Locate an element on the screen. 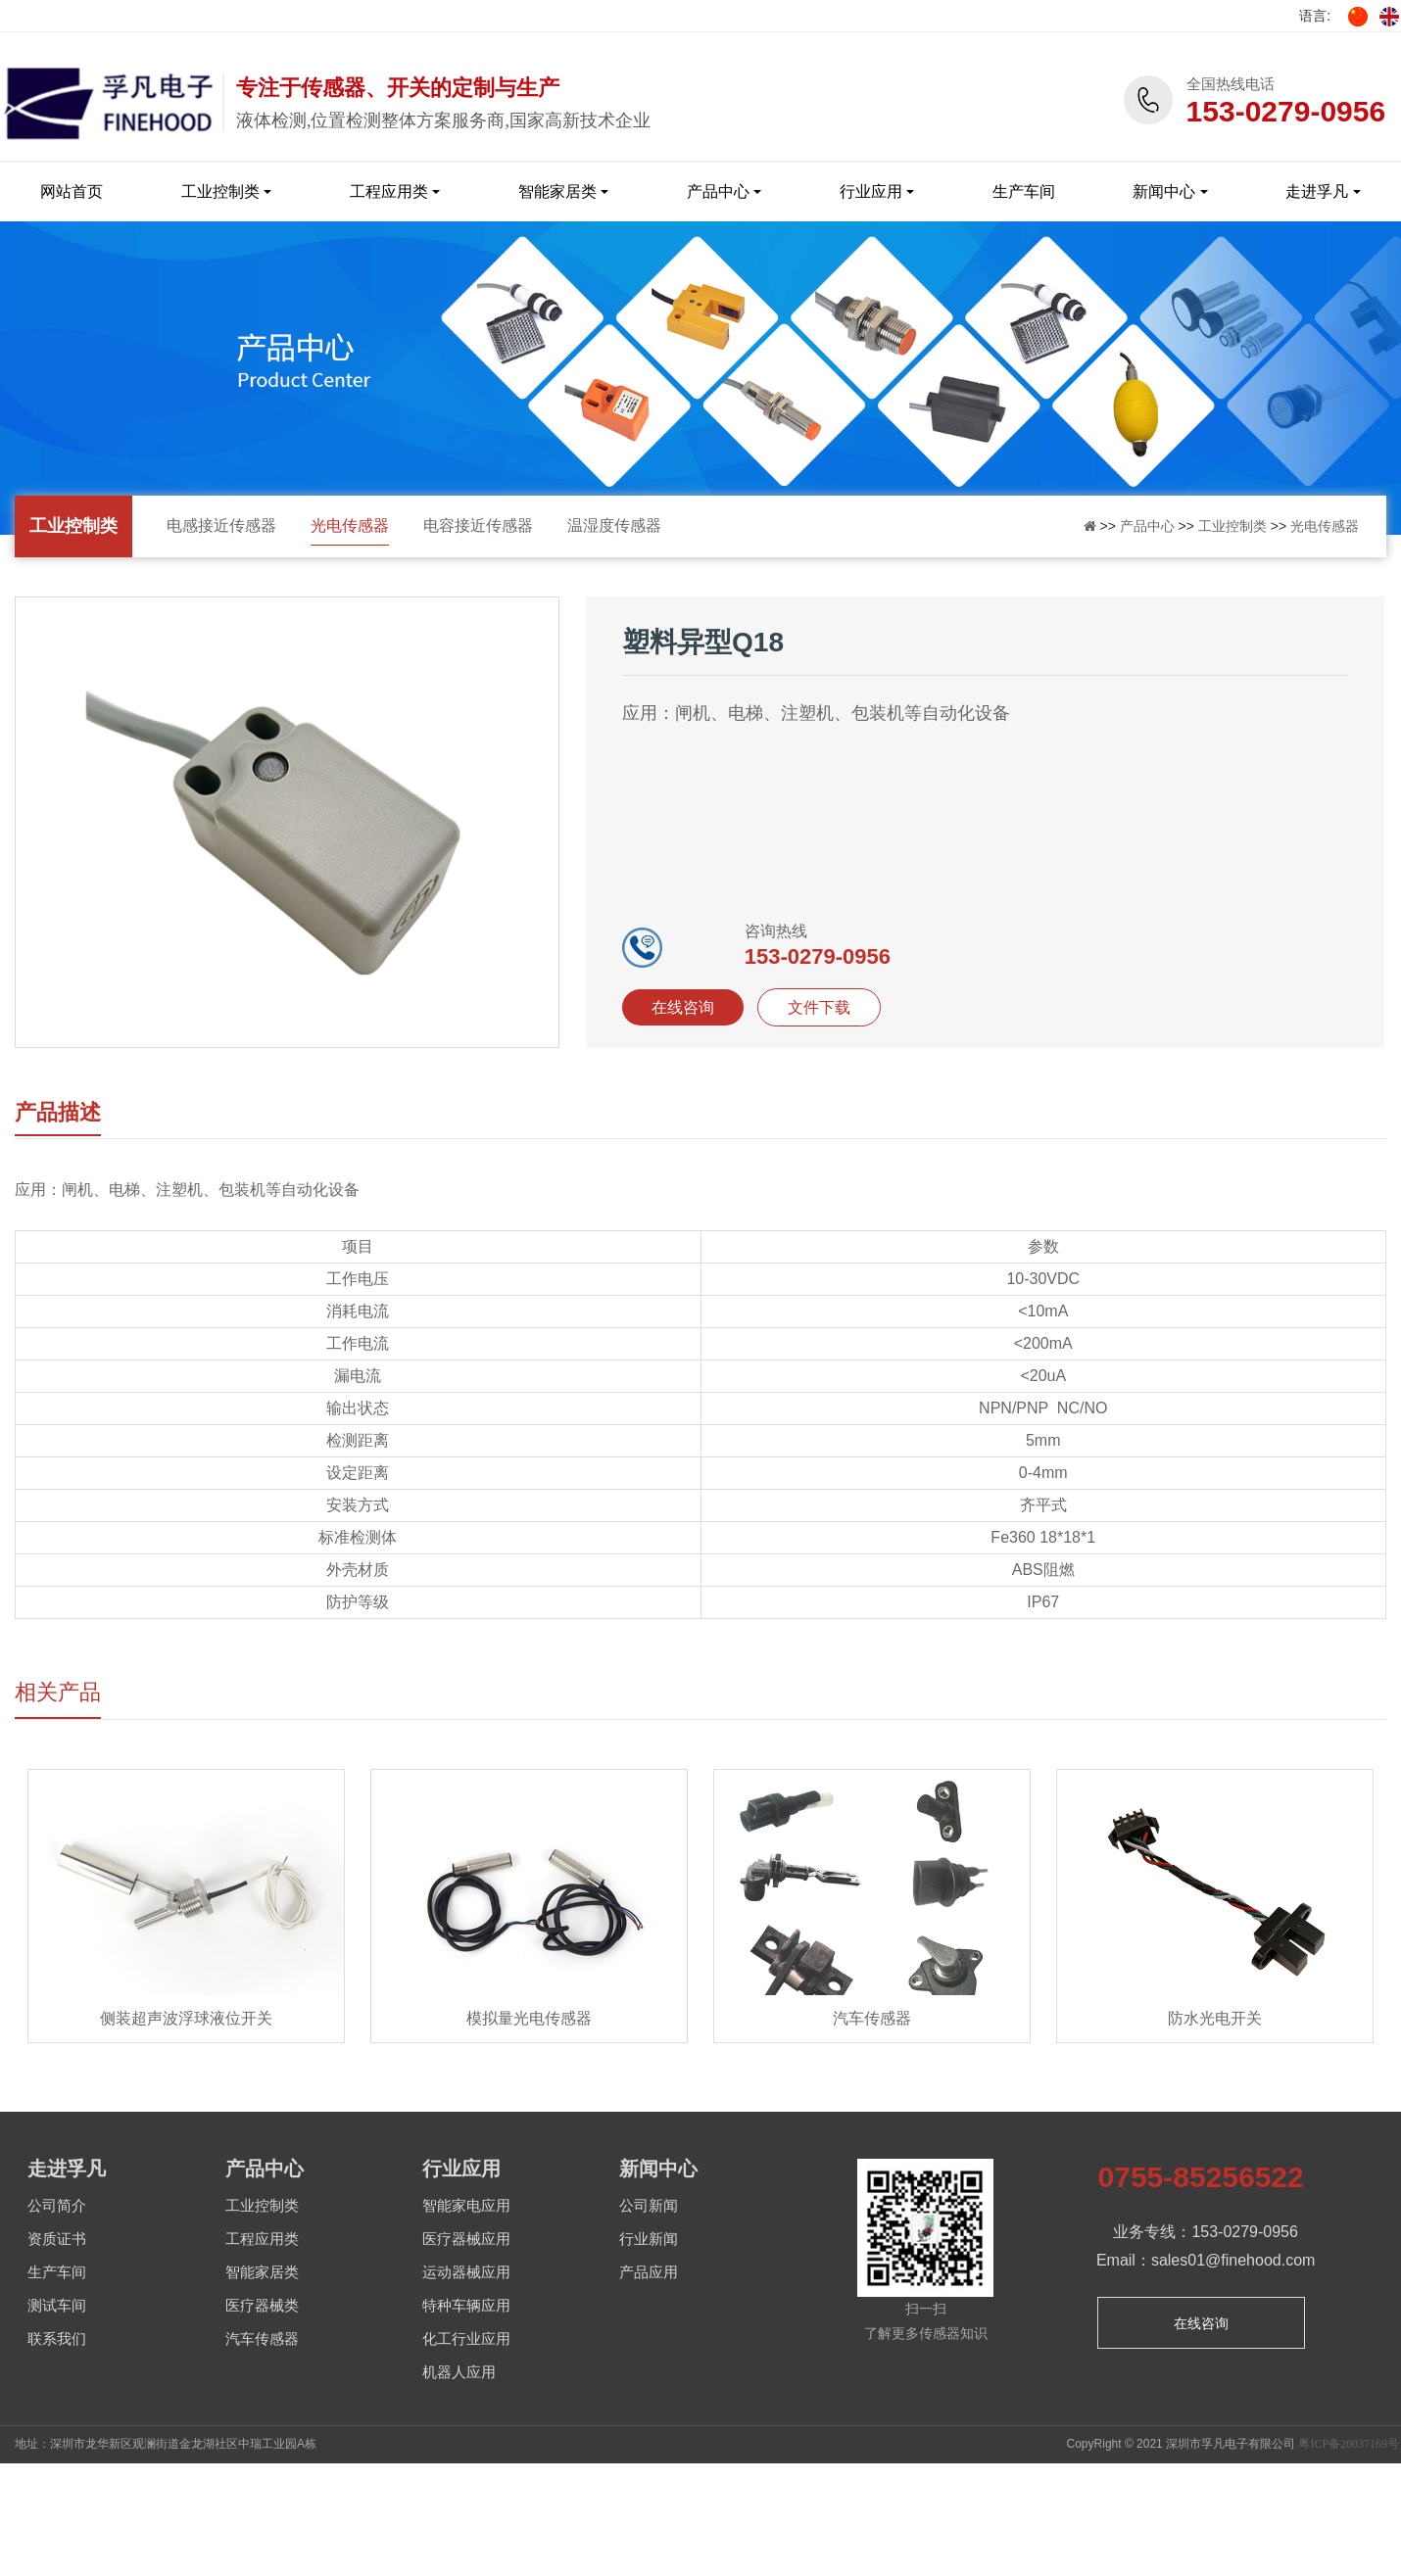 The width and height of the screenshot is (1401, 2576). 特种车辆应用 is located at coordinates (466, 2306).